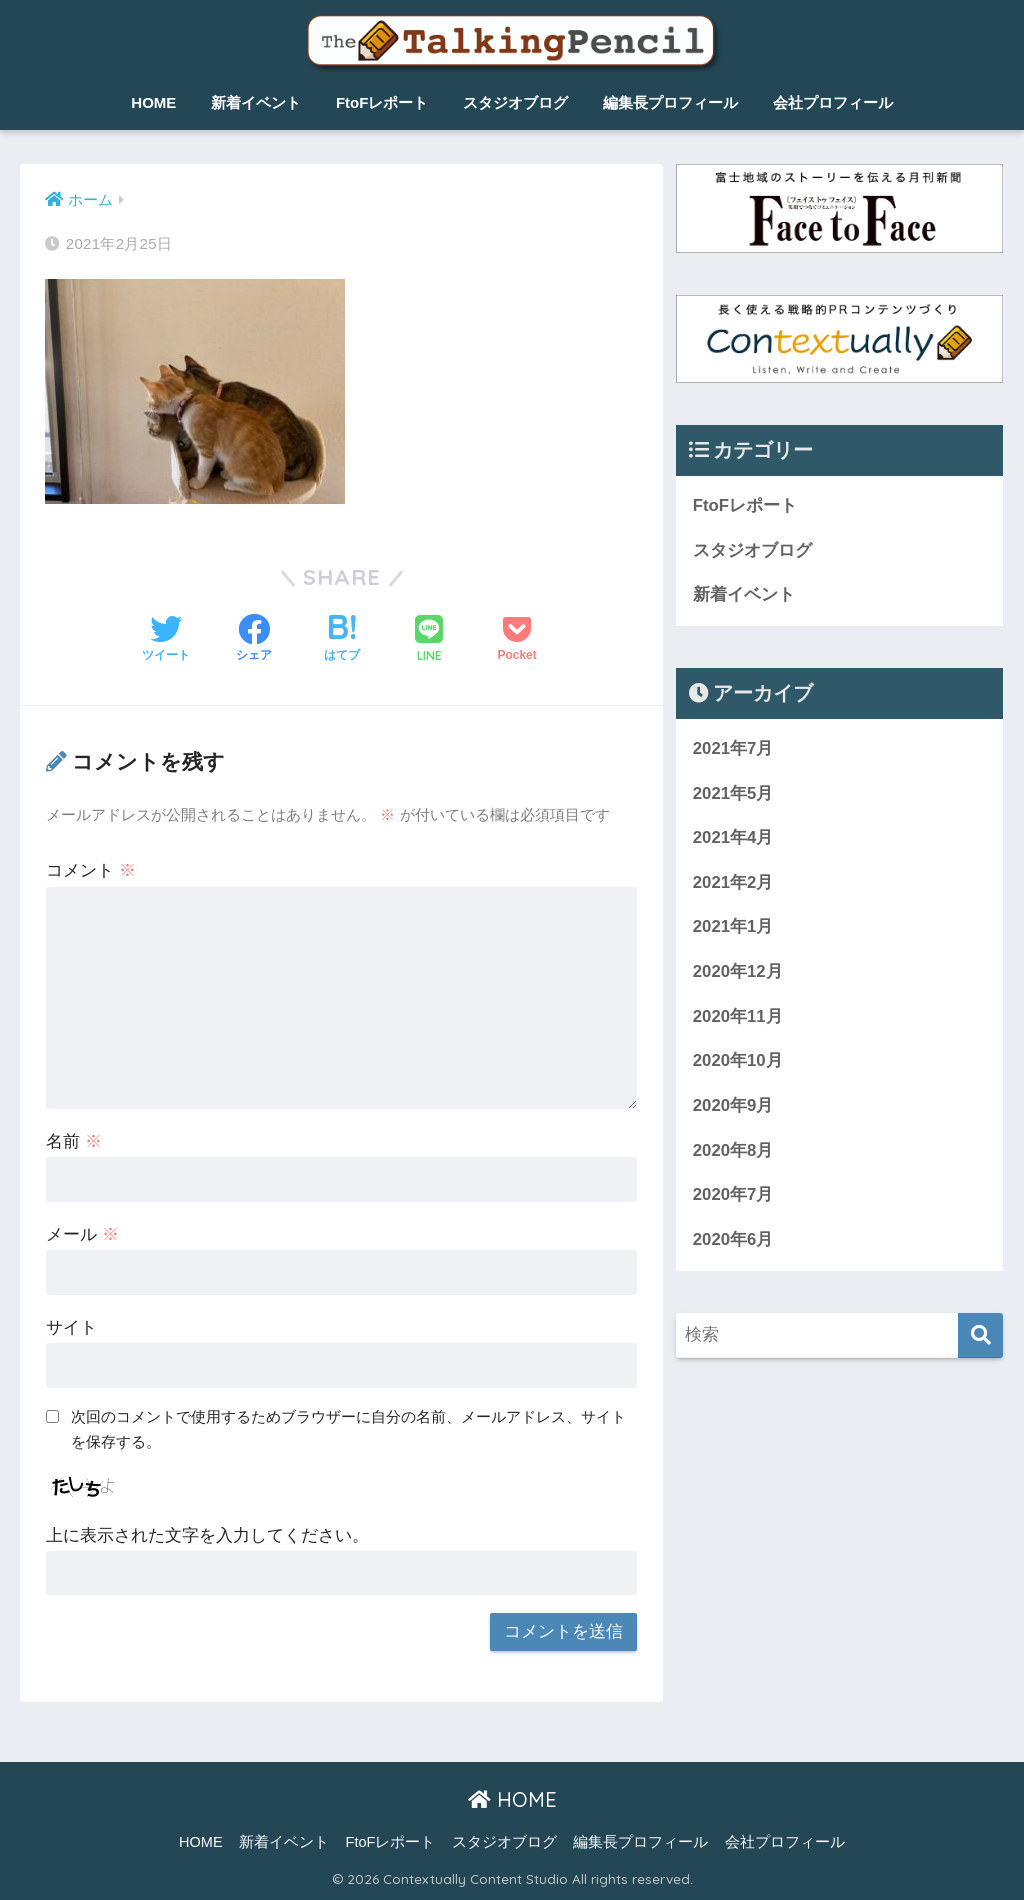 The width and height of the screenshot is (1024, 1900). Describe the element at coordinates (348, 1429) in the screenshot. I see `次回のコメントで使用するためブラウザーに自分の名前、メールアドレス、サイトを保存する。` at that location.